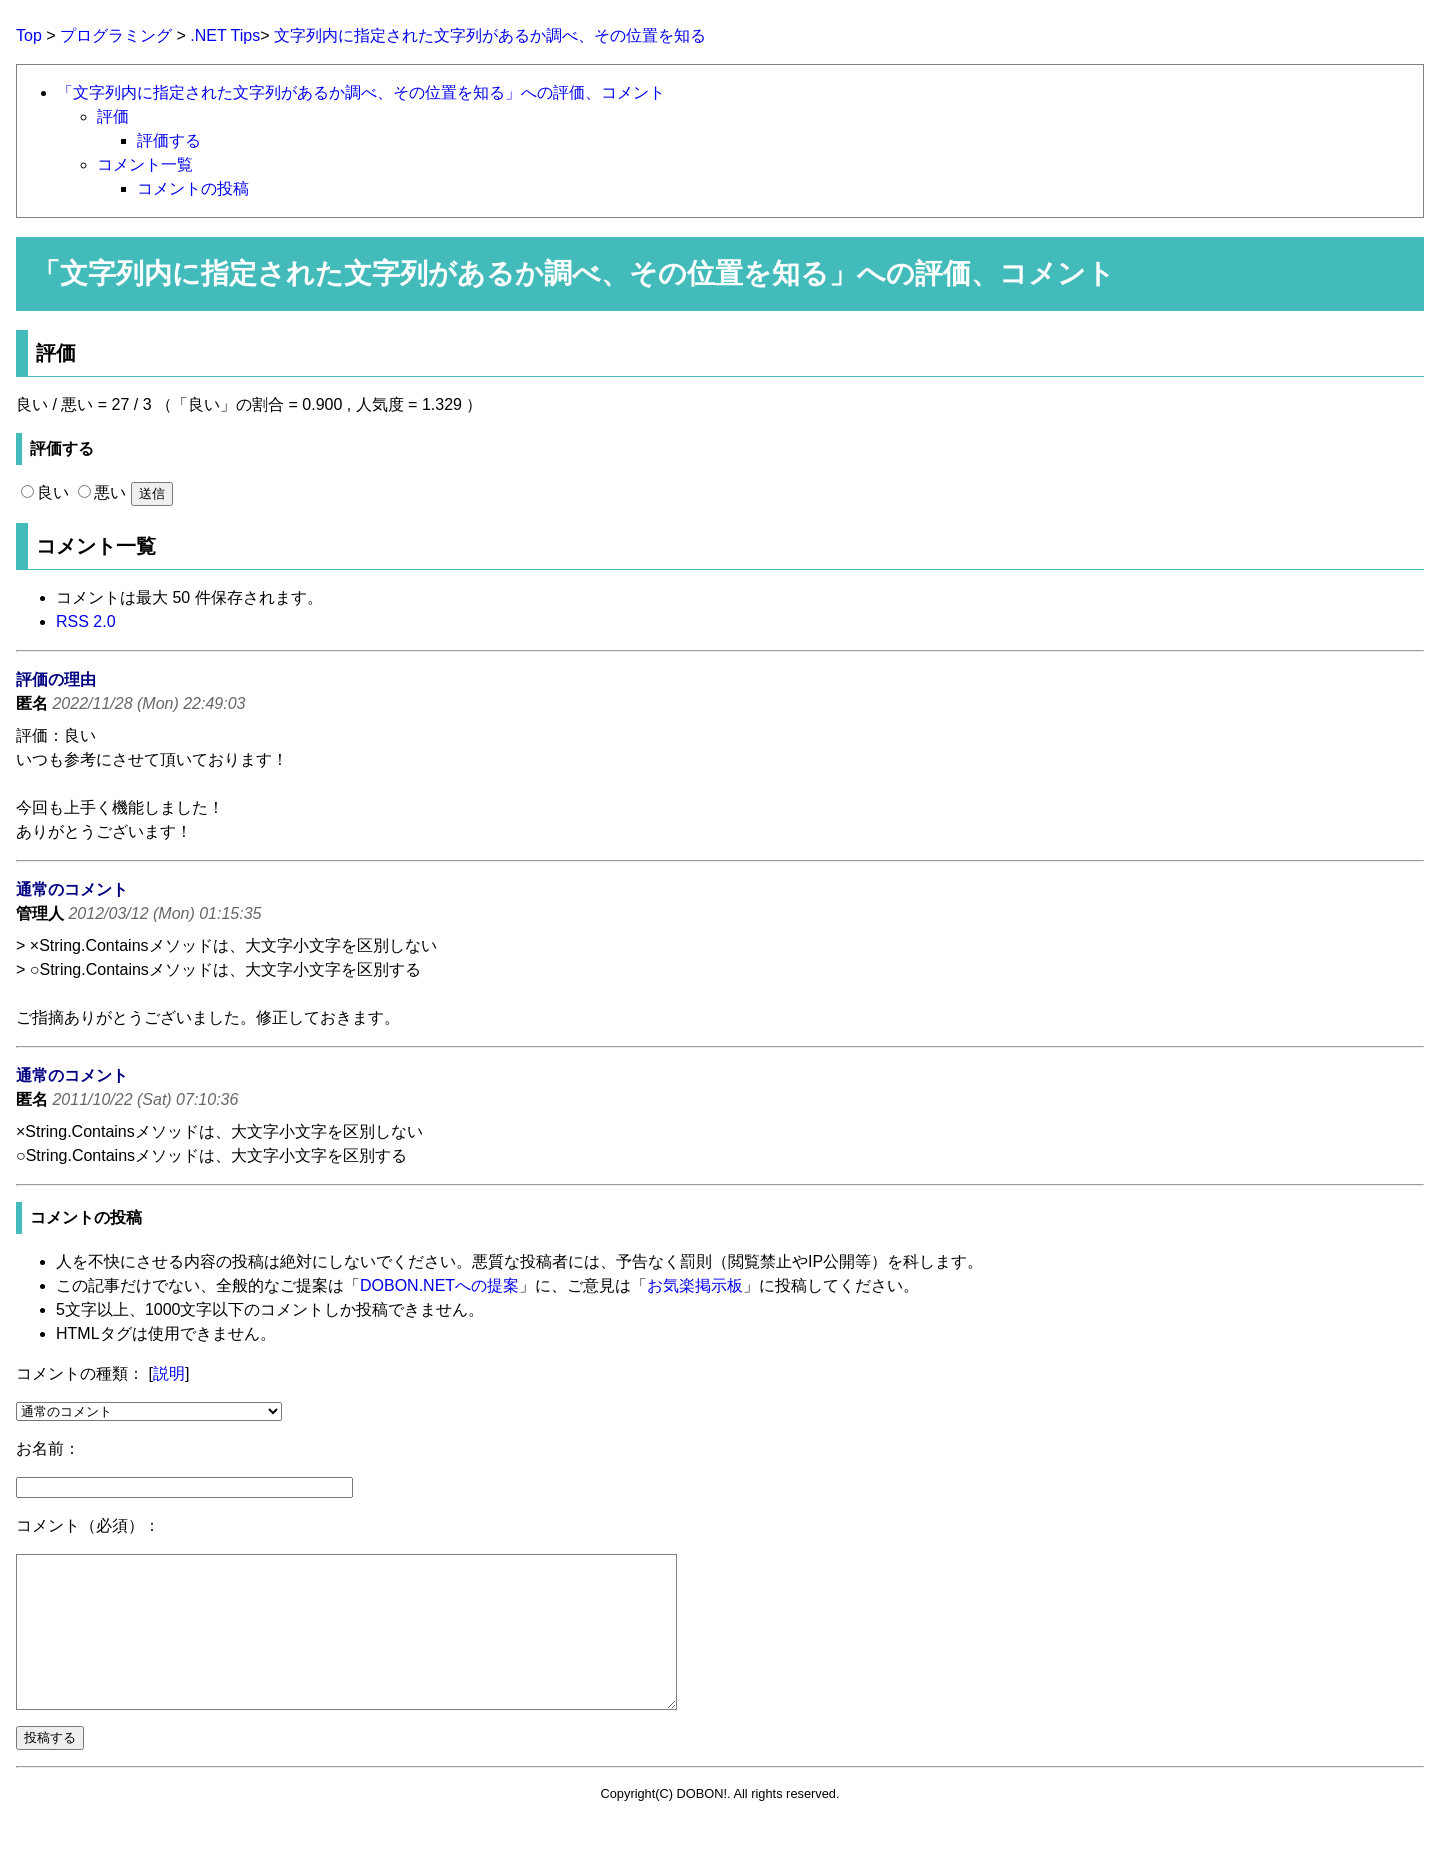  Describe the element at coordinates (695, 1285) in the screenshot. I see `お気楽掲示板` at that location.